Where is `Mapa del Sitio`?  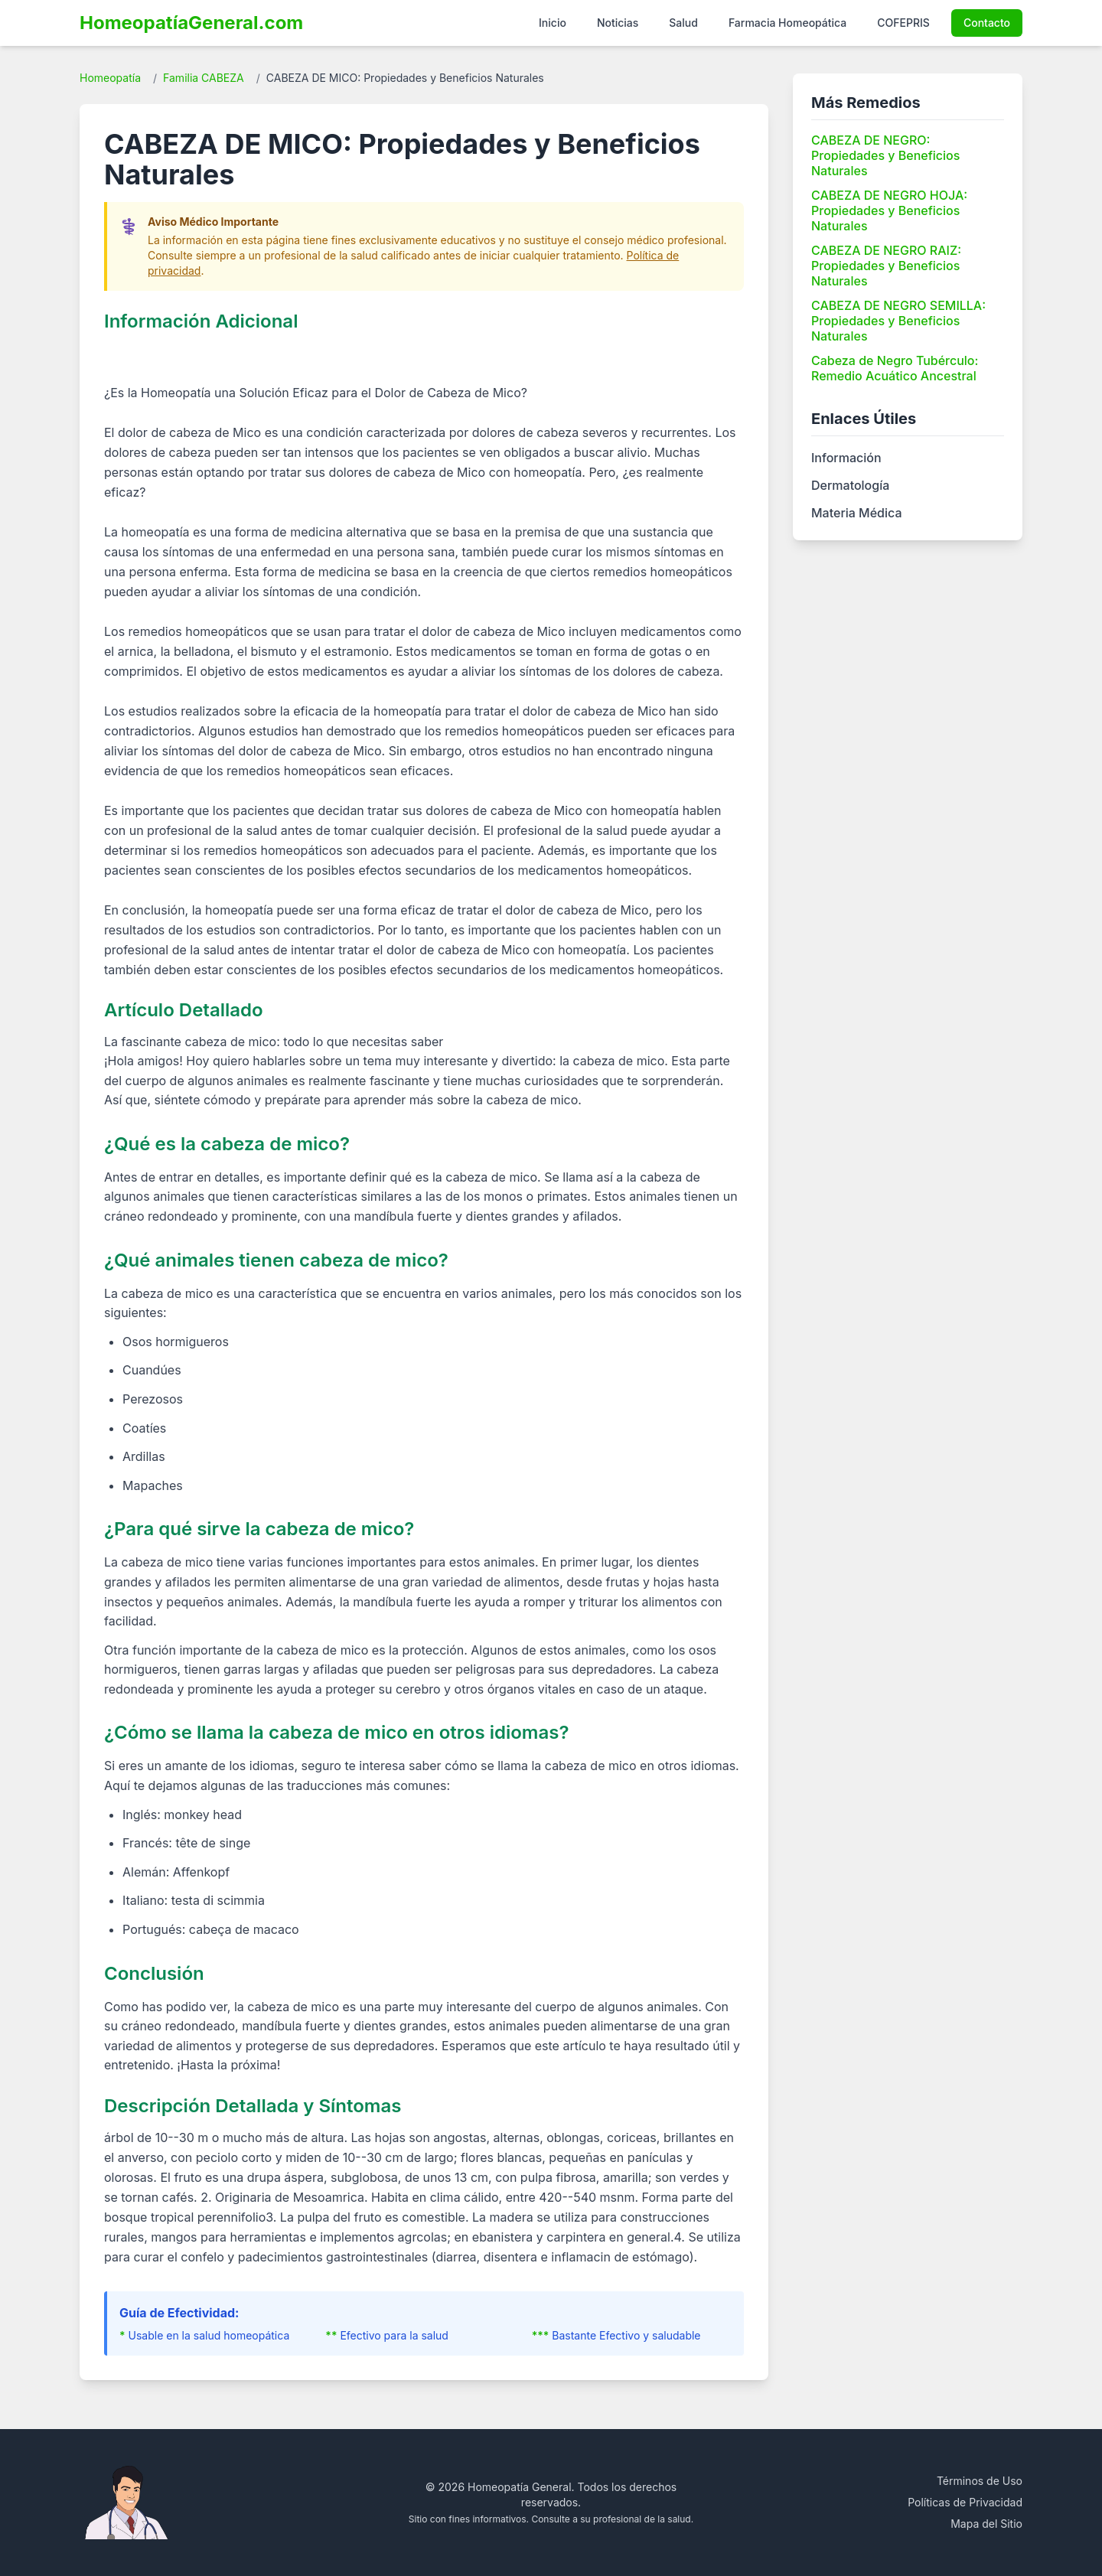
Mapa del Sitio is located at coordinates (986, 2523).